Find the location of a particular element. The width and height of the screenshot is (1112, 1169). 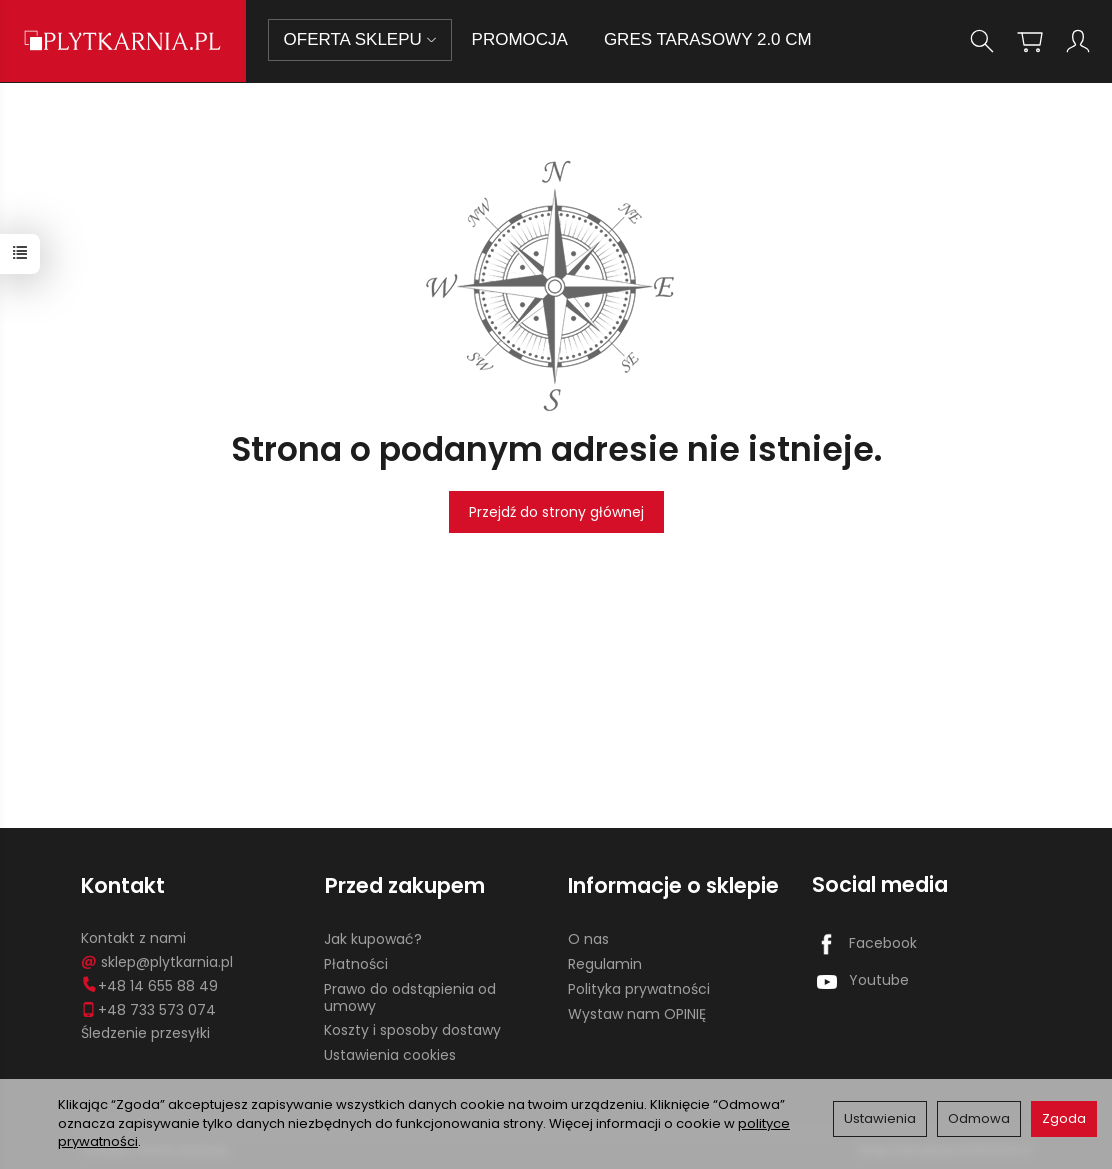

Prawo do odstąpienia od umowy is located at coordinates (410, 996).